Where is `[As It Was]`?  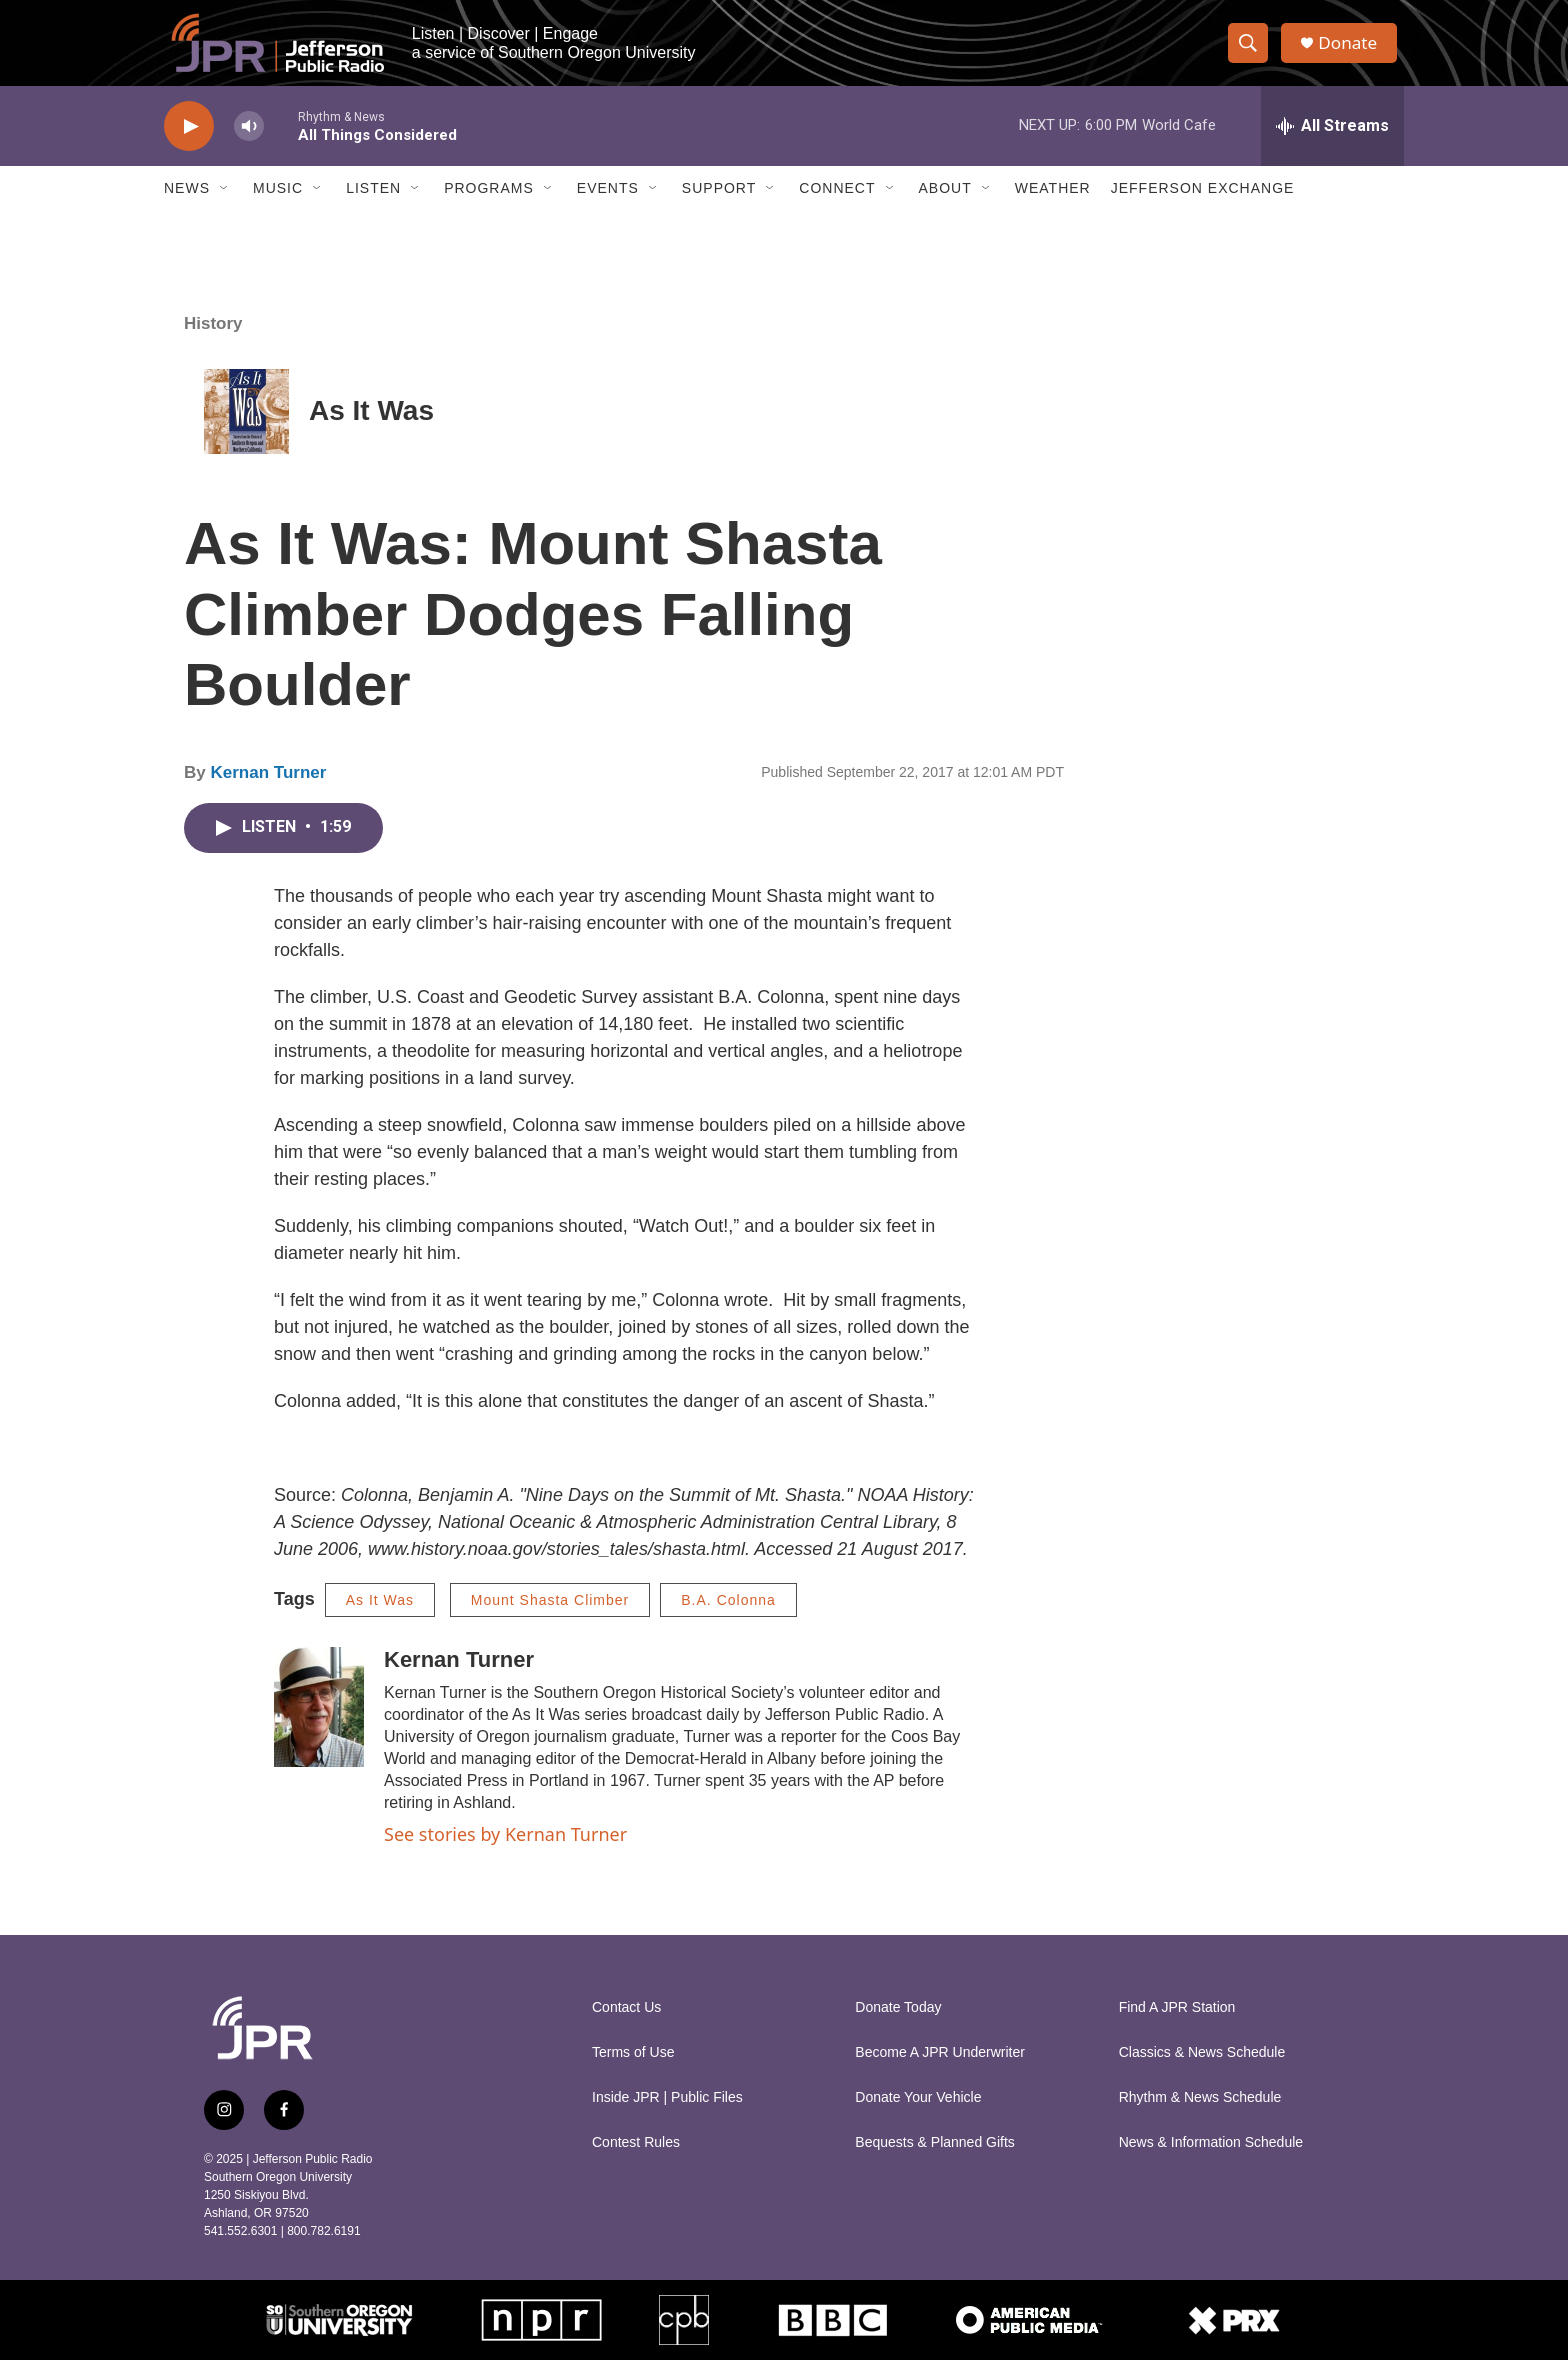 [As It Was] is located at coordinates (246, 430).